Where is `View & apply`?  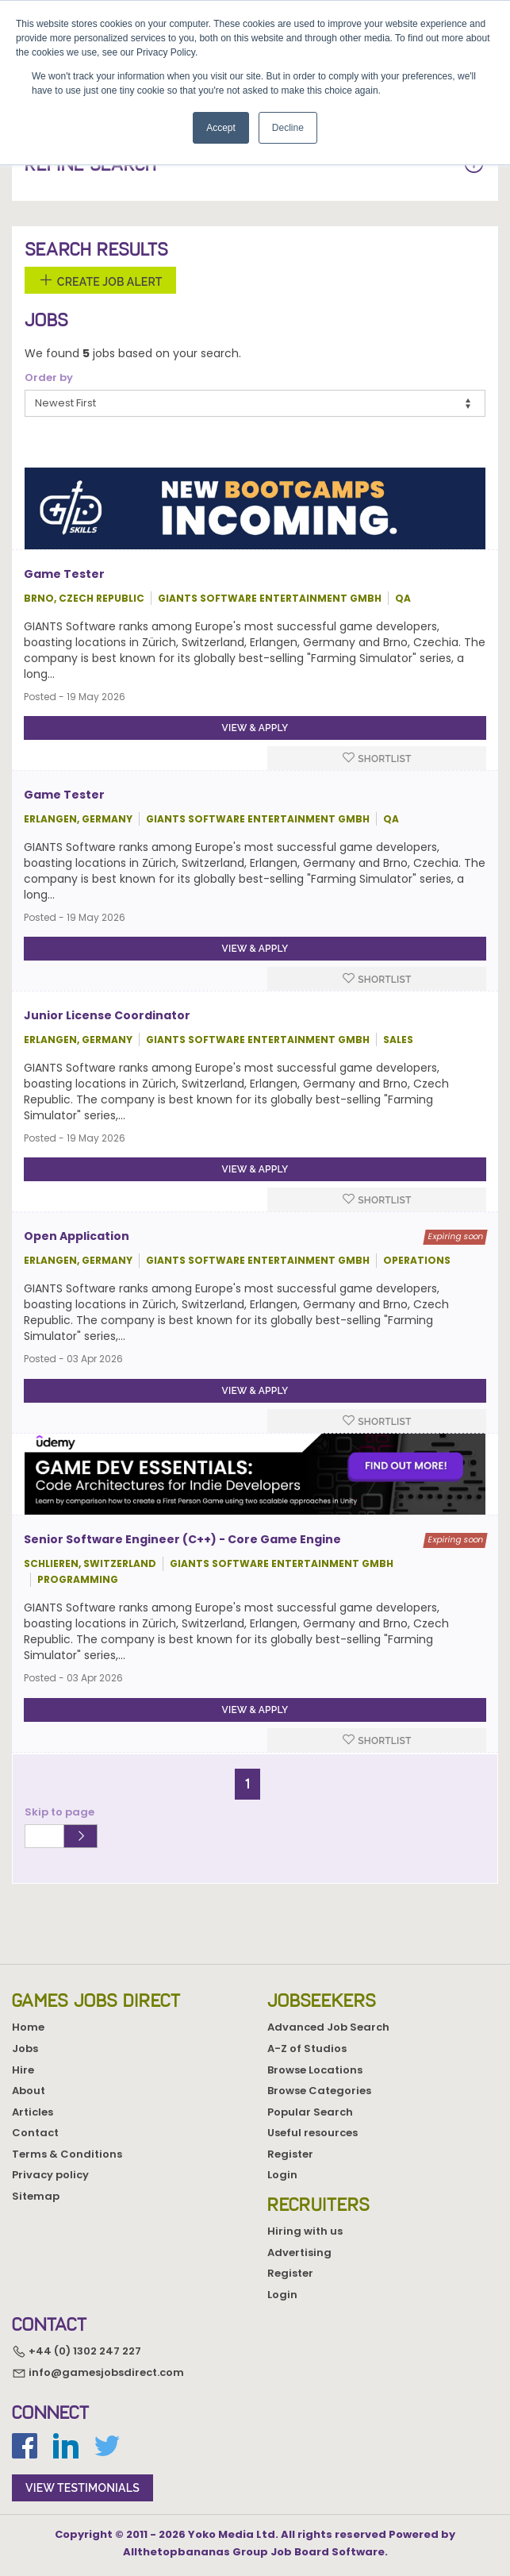 View & apply is located at coordinates (255, 728).